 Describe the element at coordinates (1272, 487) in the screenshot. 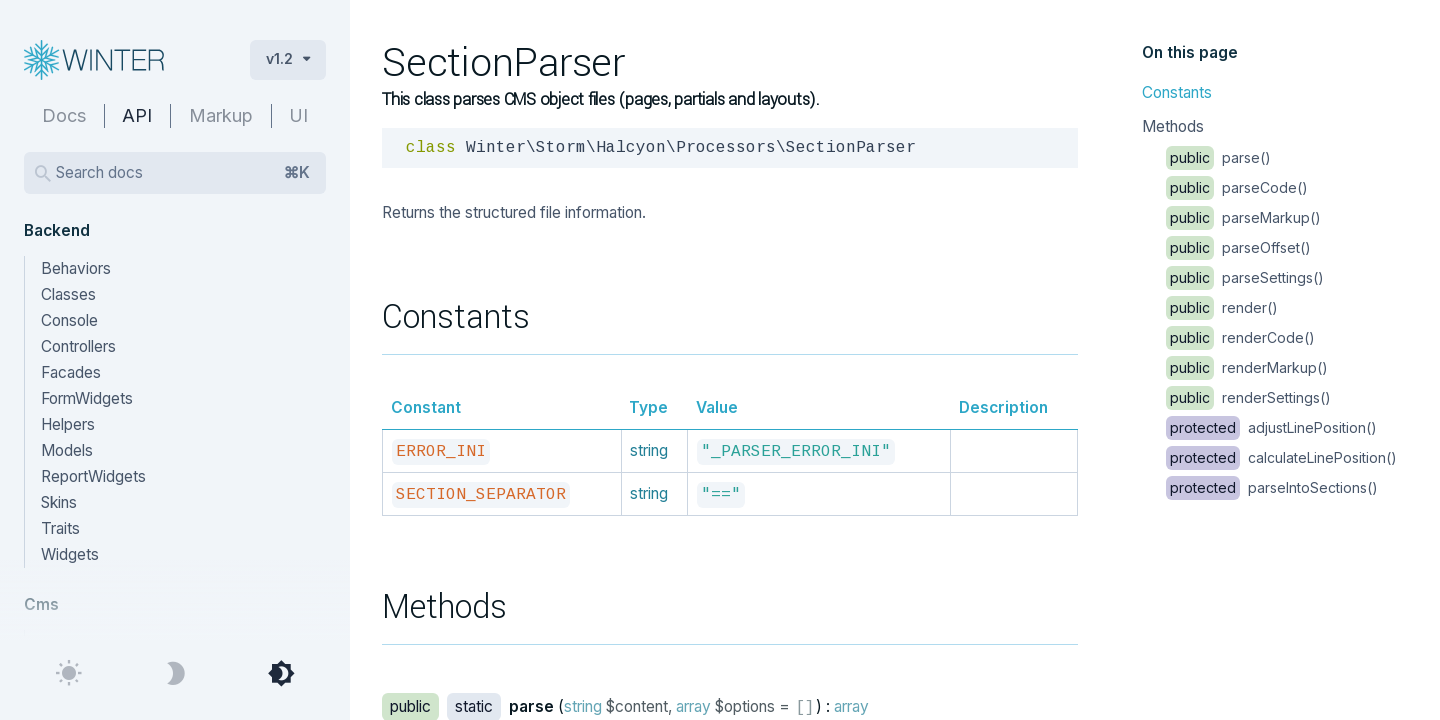

I see `parseIntoSections()` at that location.